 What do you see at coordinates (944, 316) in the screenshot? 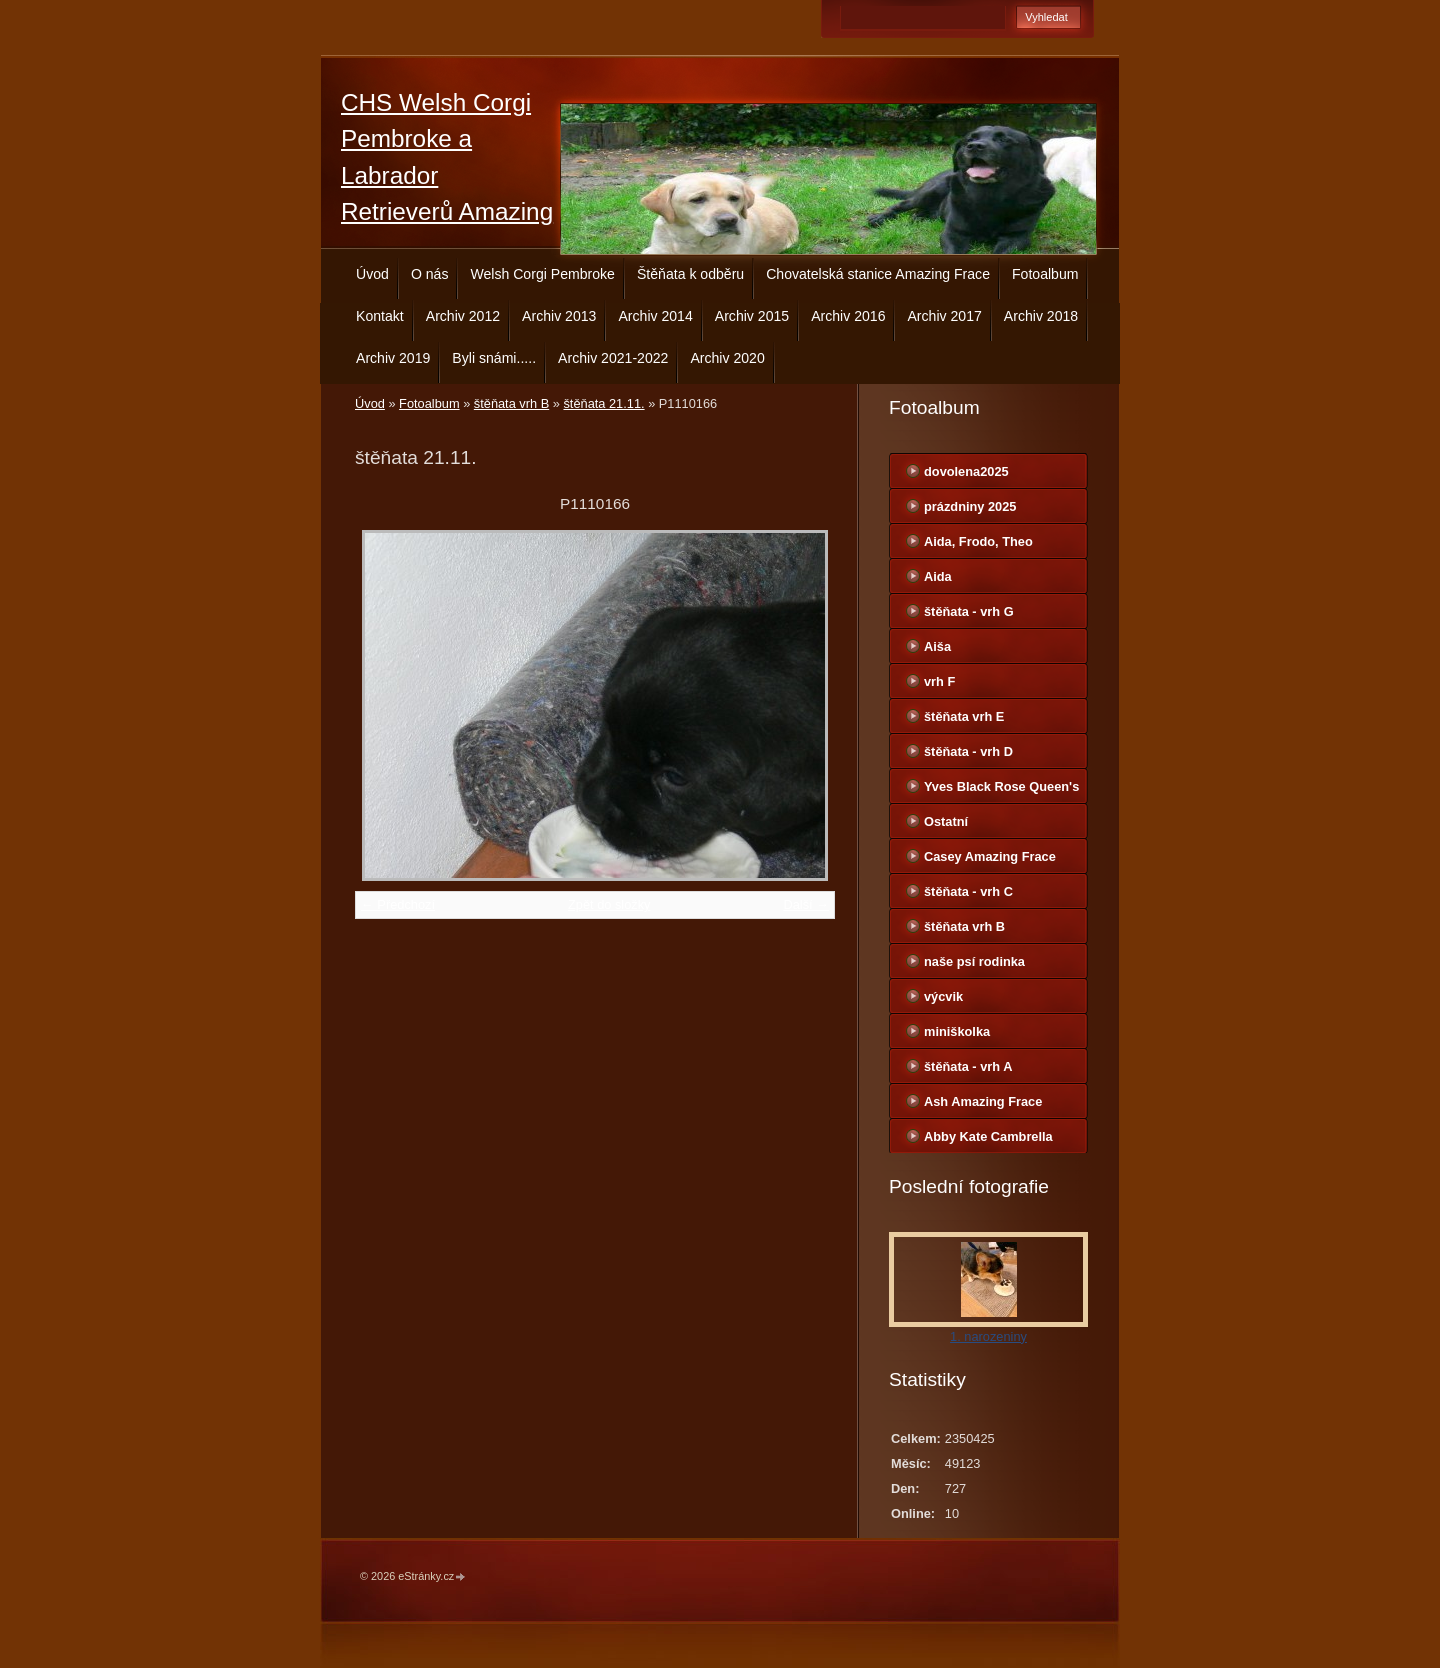
I see `Archiv 2017` at bounding box center [944, 316].